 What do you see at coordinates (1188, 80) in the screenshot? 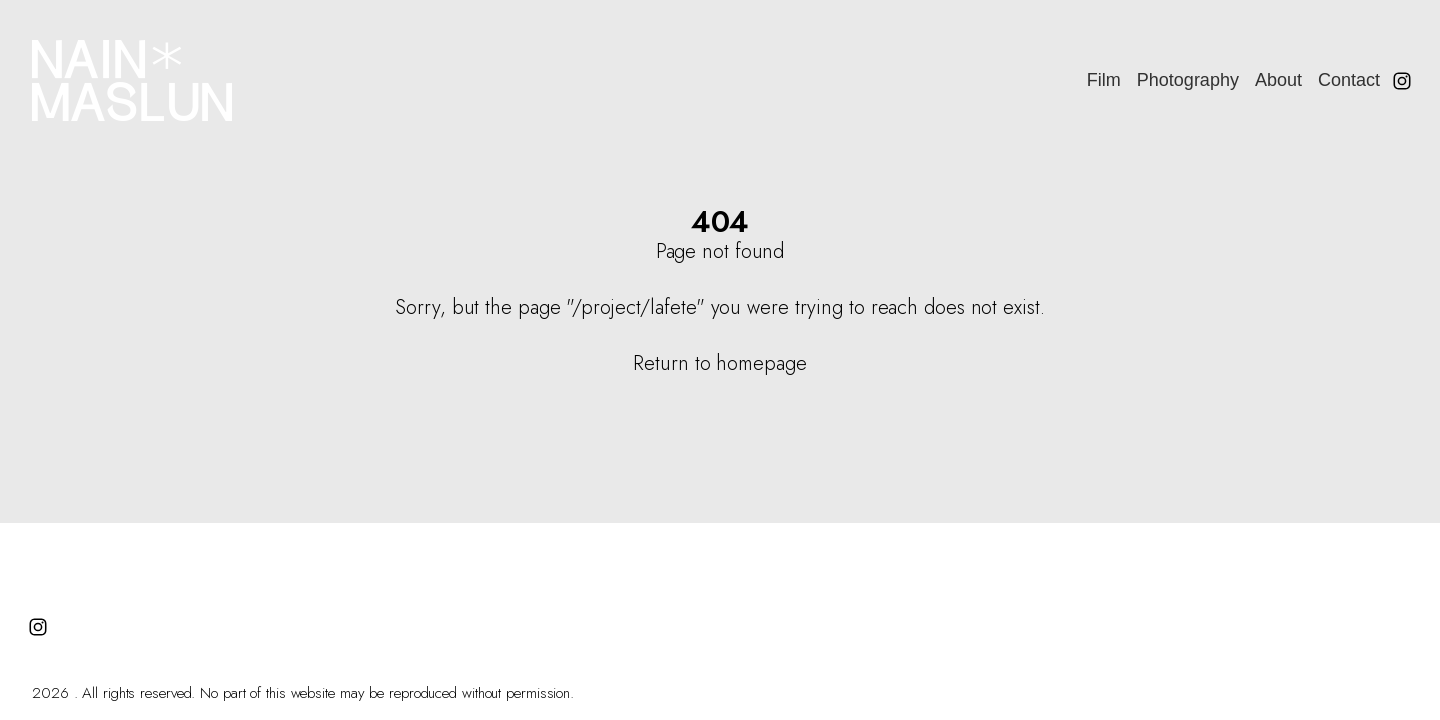
I see `Photography` at bounding box center [1188, 80].